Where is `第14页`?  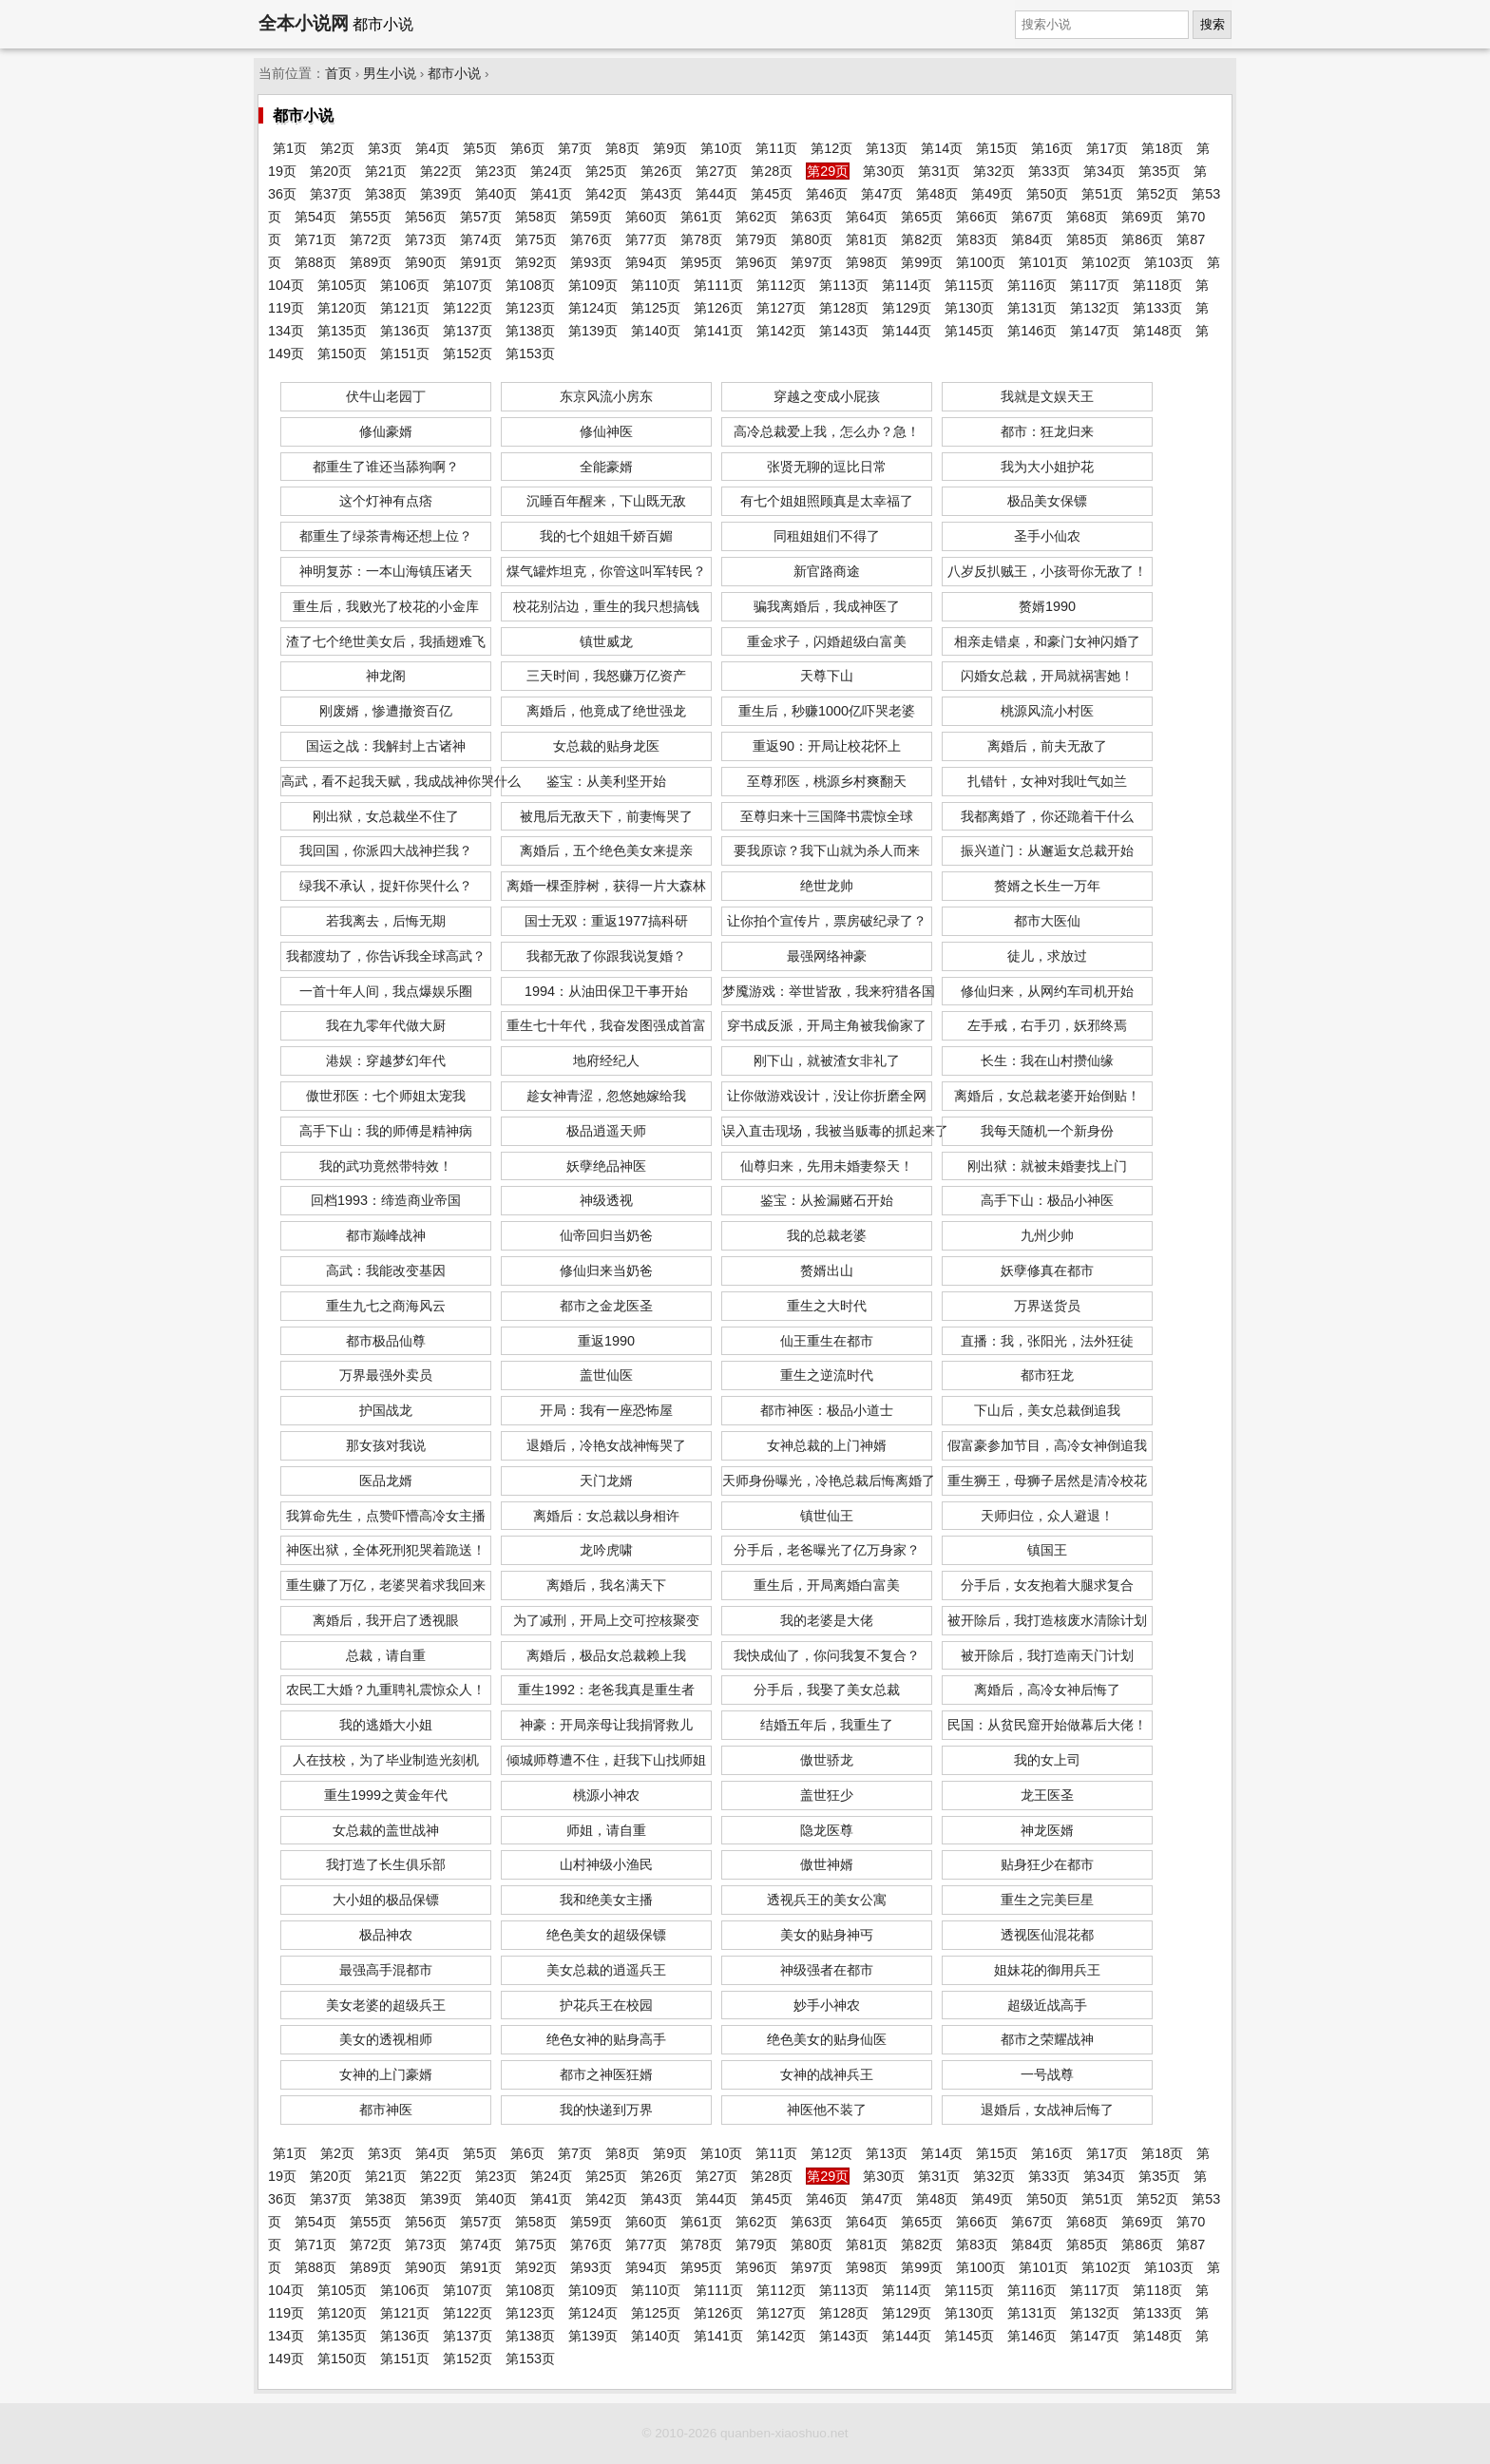
第14页 is located at coordinates (942, 148).